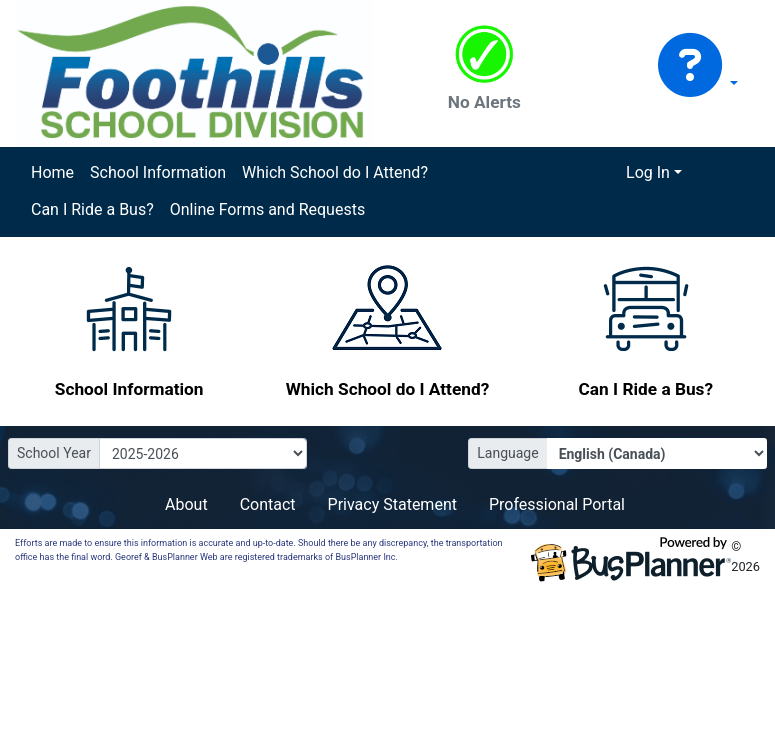 The height and width of the screenshot is (734, 775). I want to click on Which School do I Attend?, so click(335, 172).